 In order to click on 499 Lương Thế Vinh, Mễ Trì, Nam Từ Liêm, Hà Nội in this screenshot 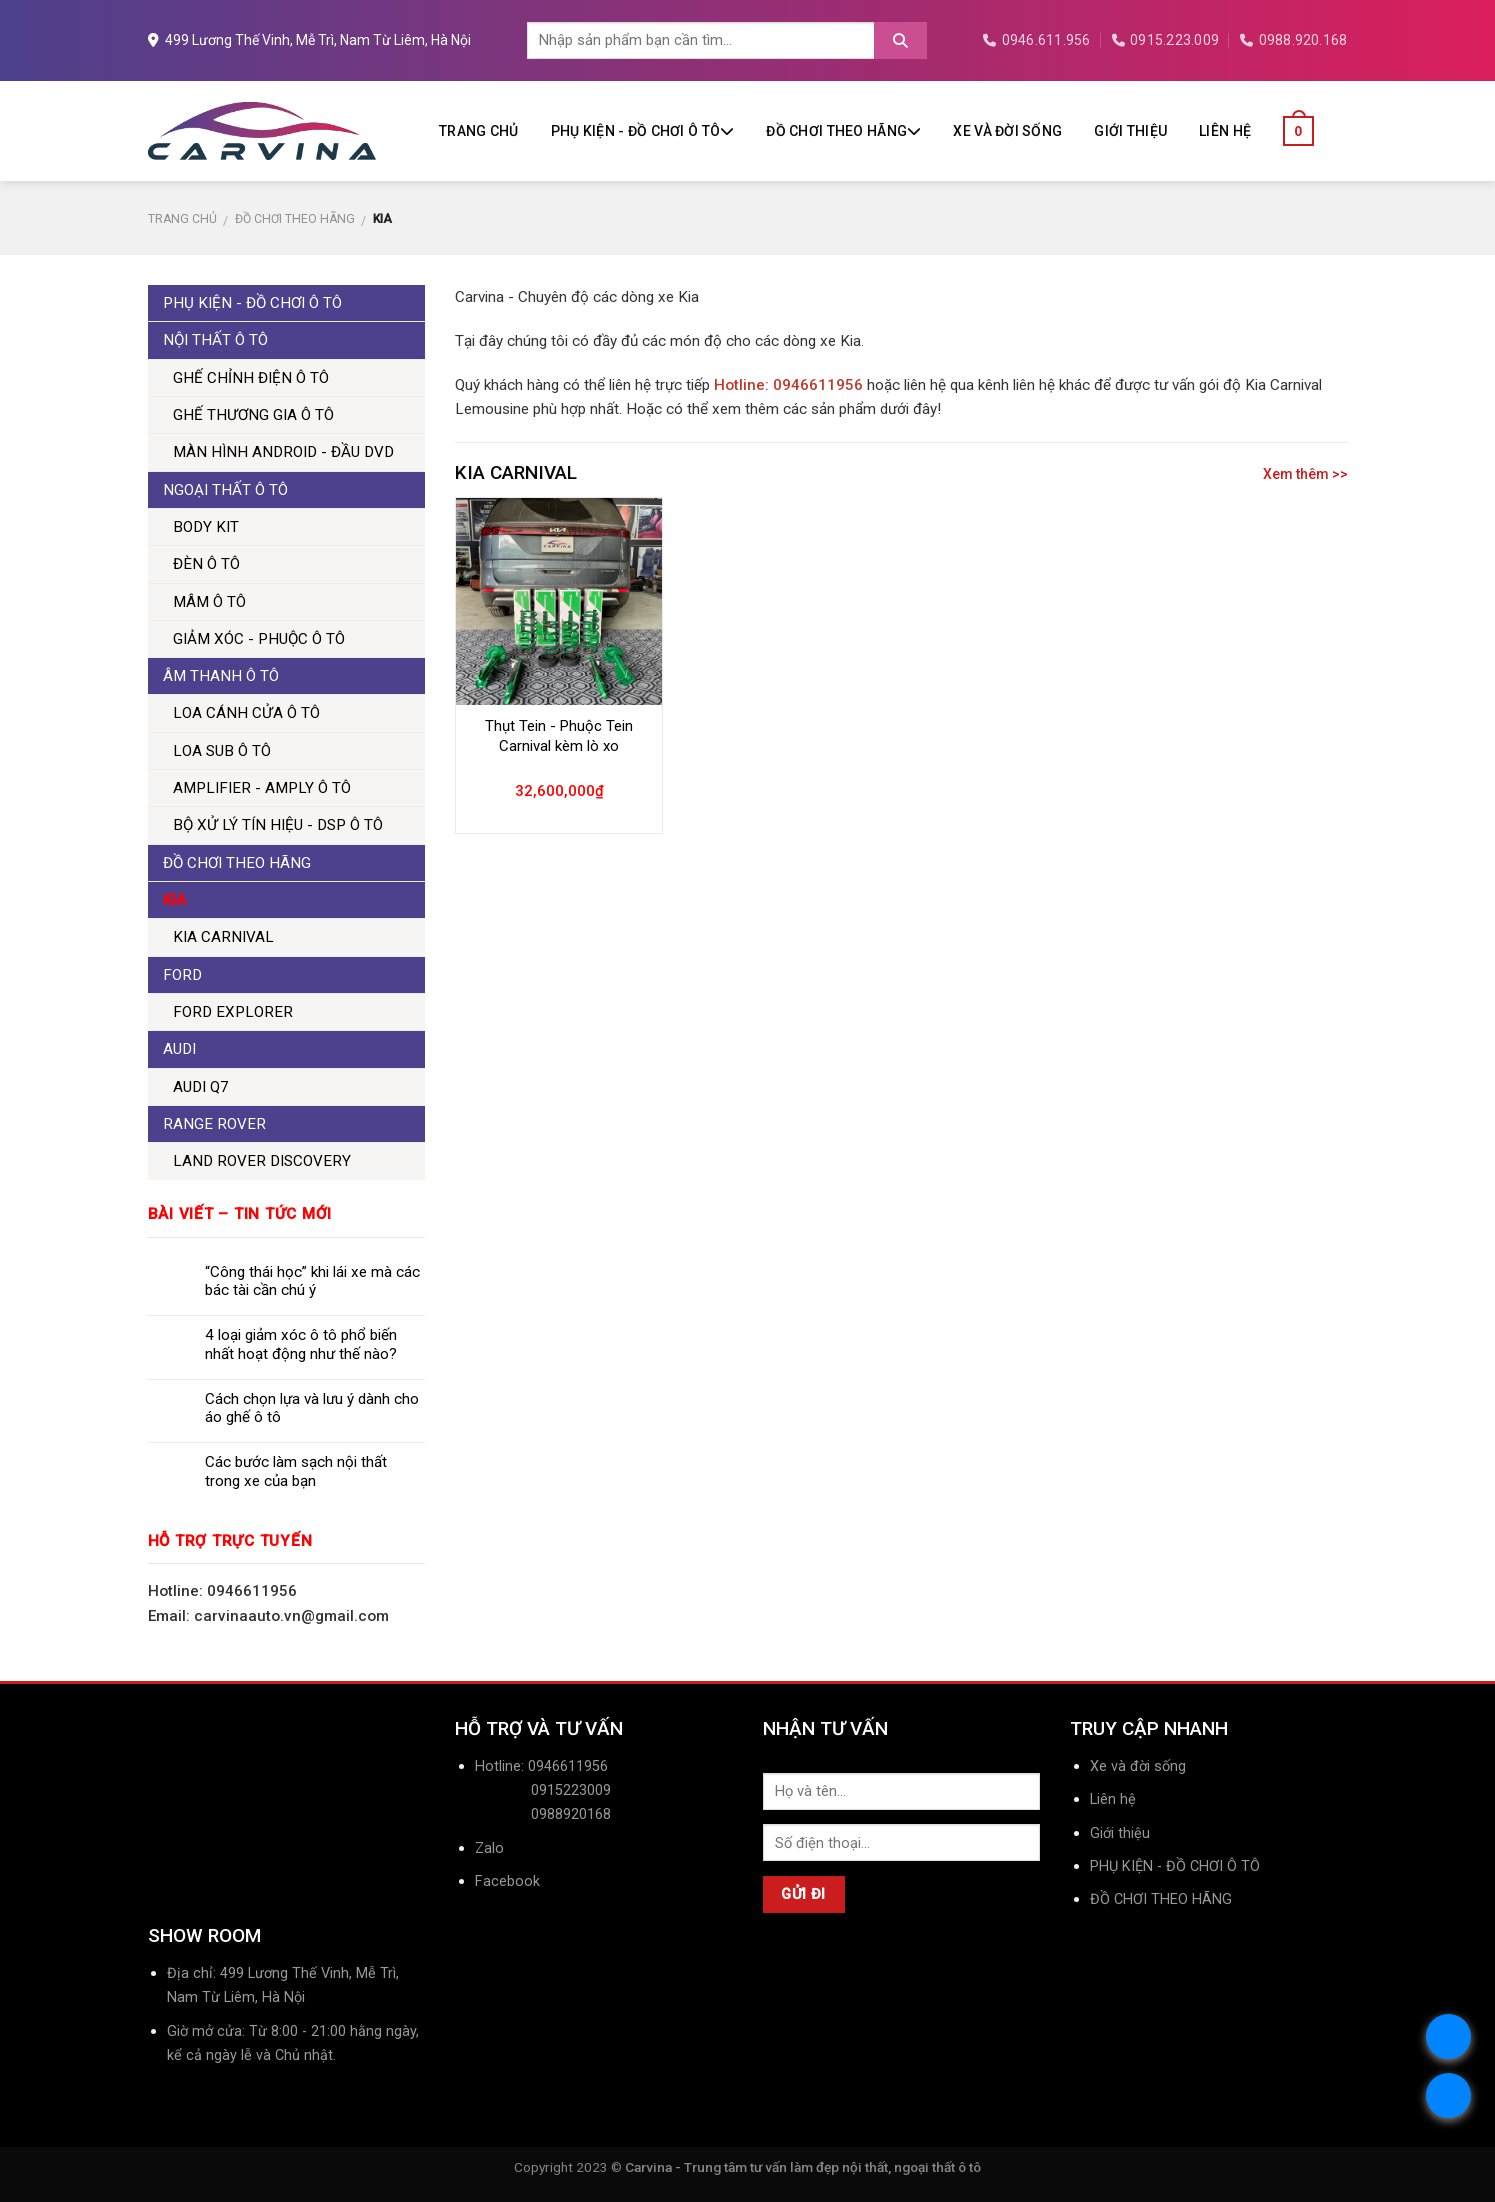, I will do `click(309, 40)`.